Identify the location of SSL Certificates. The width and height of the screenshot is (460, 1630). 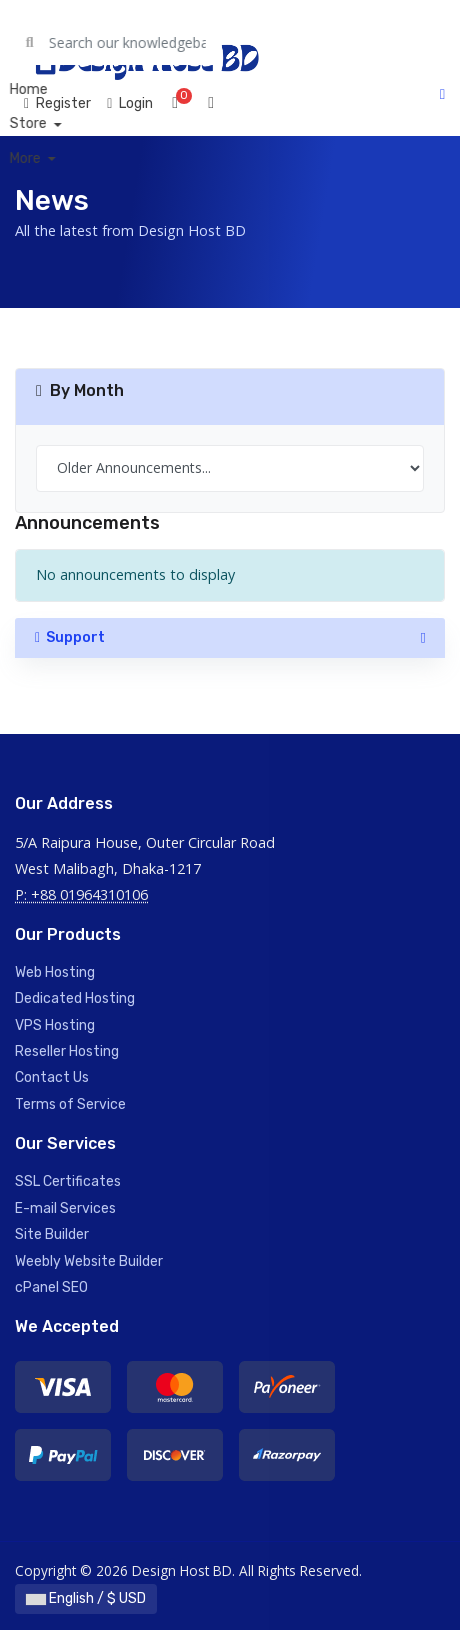
(68, 1181).